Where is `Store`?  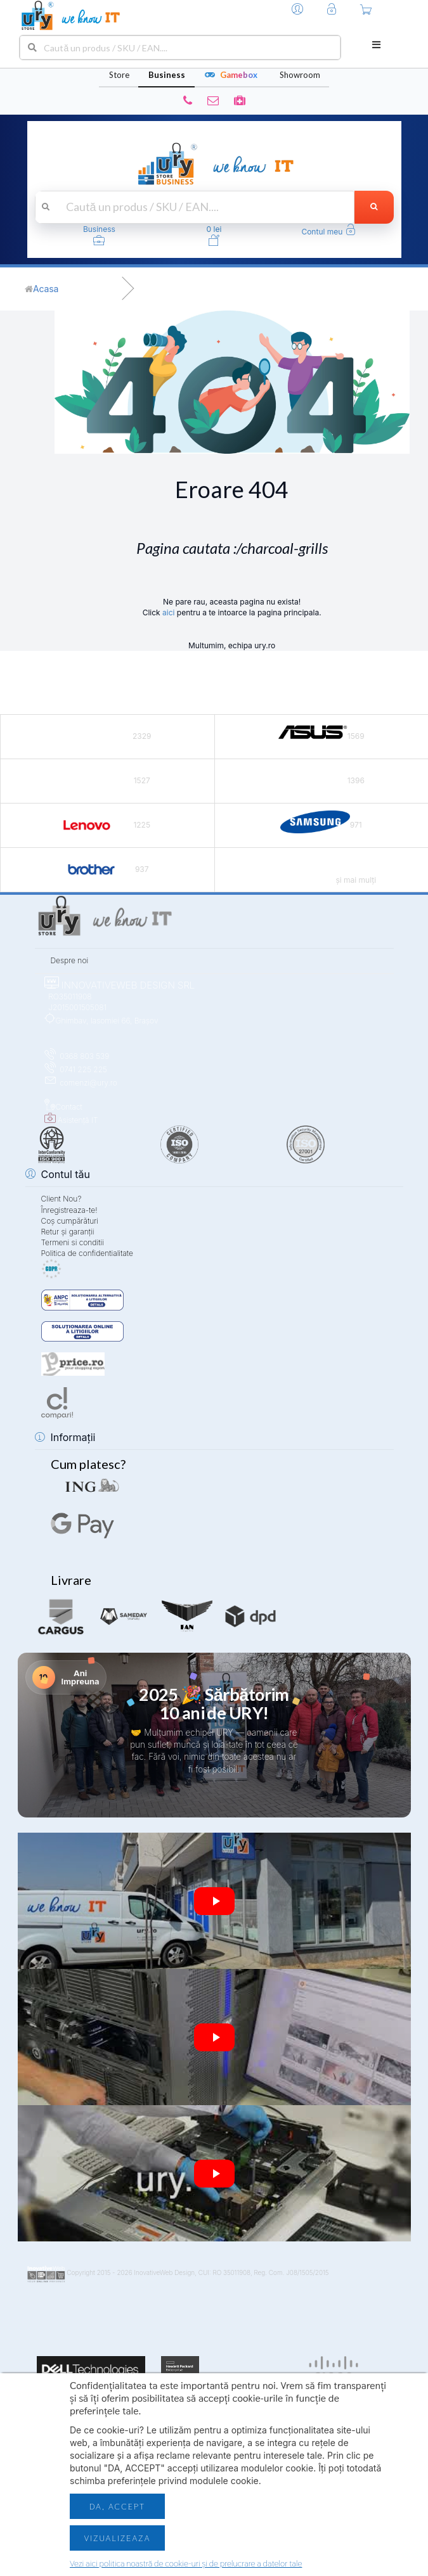
Store is located at coordinates (119, 75).